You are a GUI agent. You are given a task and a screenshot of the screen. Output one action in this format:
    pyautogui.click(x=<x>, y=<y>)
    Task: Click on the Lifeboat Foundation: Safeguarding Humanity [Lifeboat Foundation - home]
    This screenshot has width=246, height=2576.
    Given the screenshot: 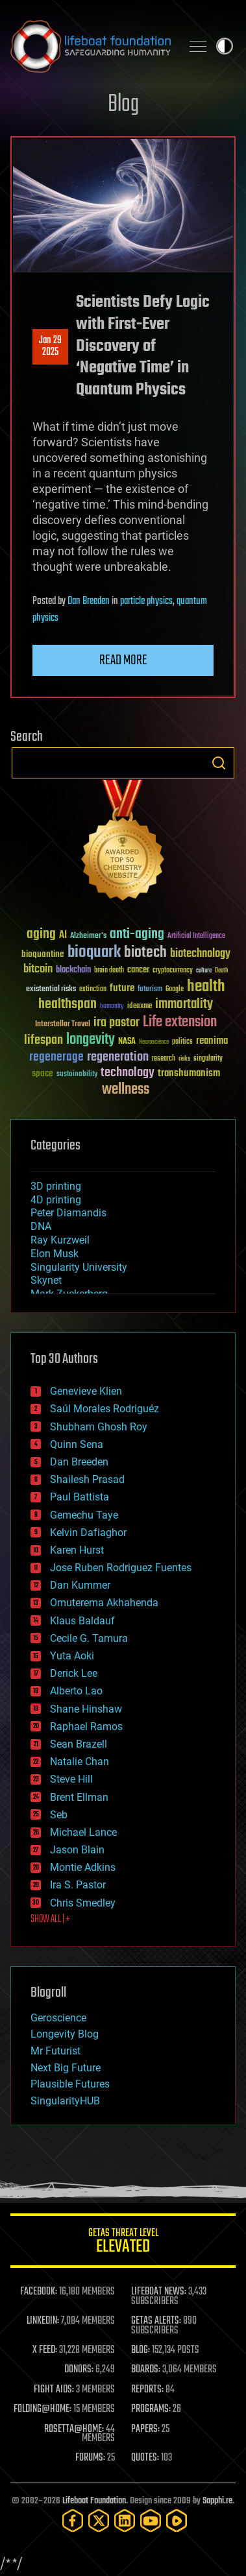 What is the action you would take?
    pyautogui.click(x=90, y=46)
    